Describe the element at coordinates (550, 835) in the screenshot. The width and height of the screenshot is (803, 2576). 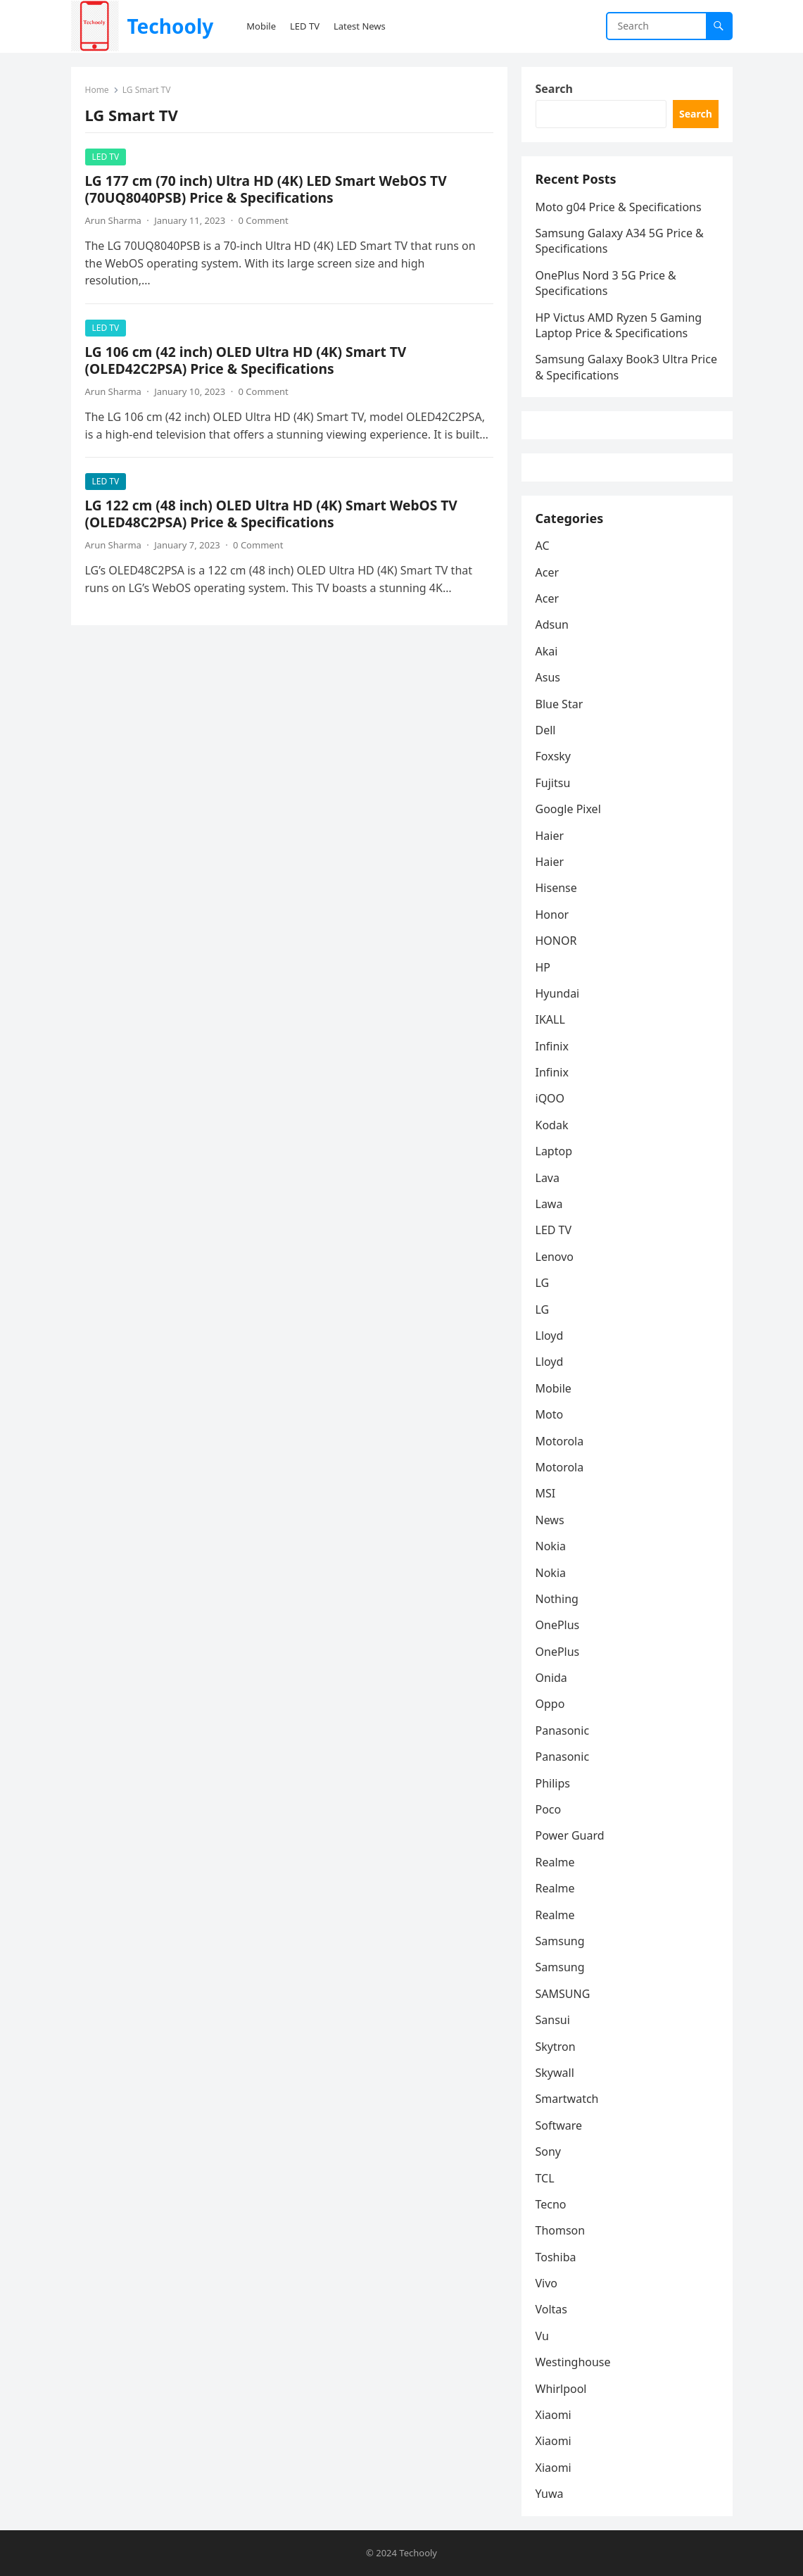
I see `Haier` at that location.